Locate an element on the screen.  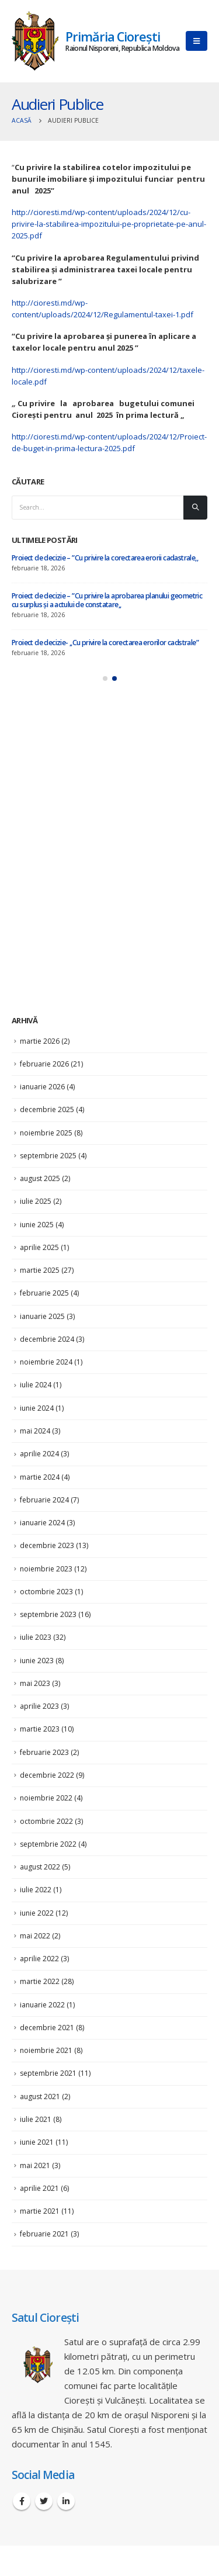
ianuarie 2022 is located at coordinates (42, 2005).